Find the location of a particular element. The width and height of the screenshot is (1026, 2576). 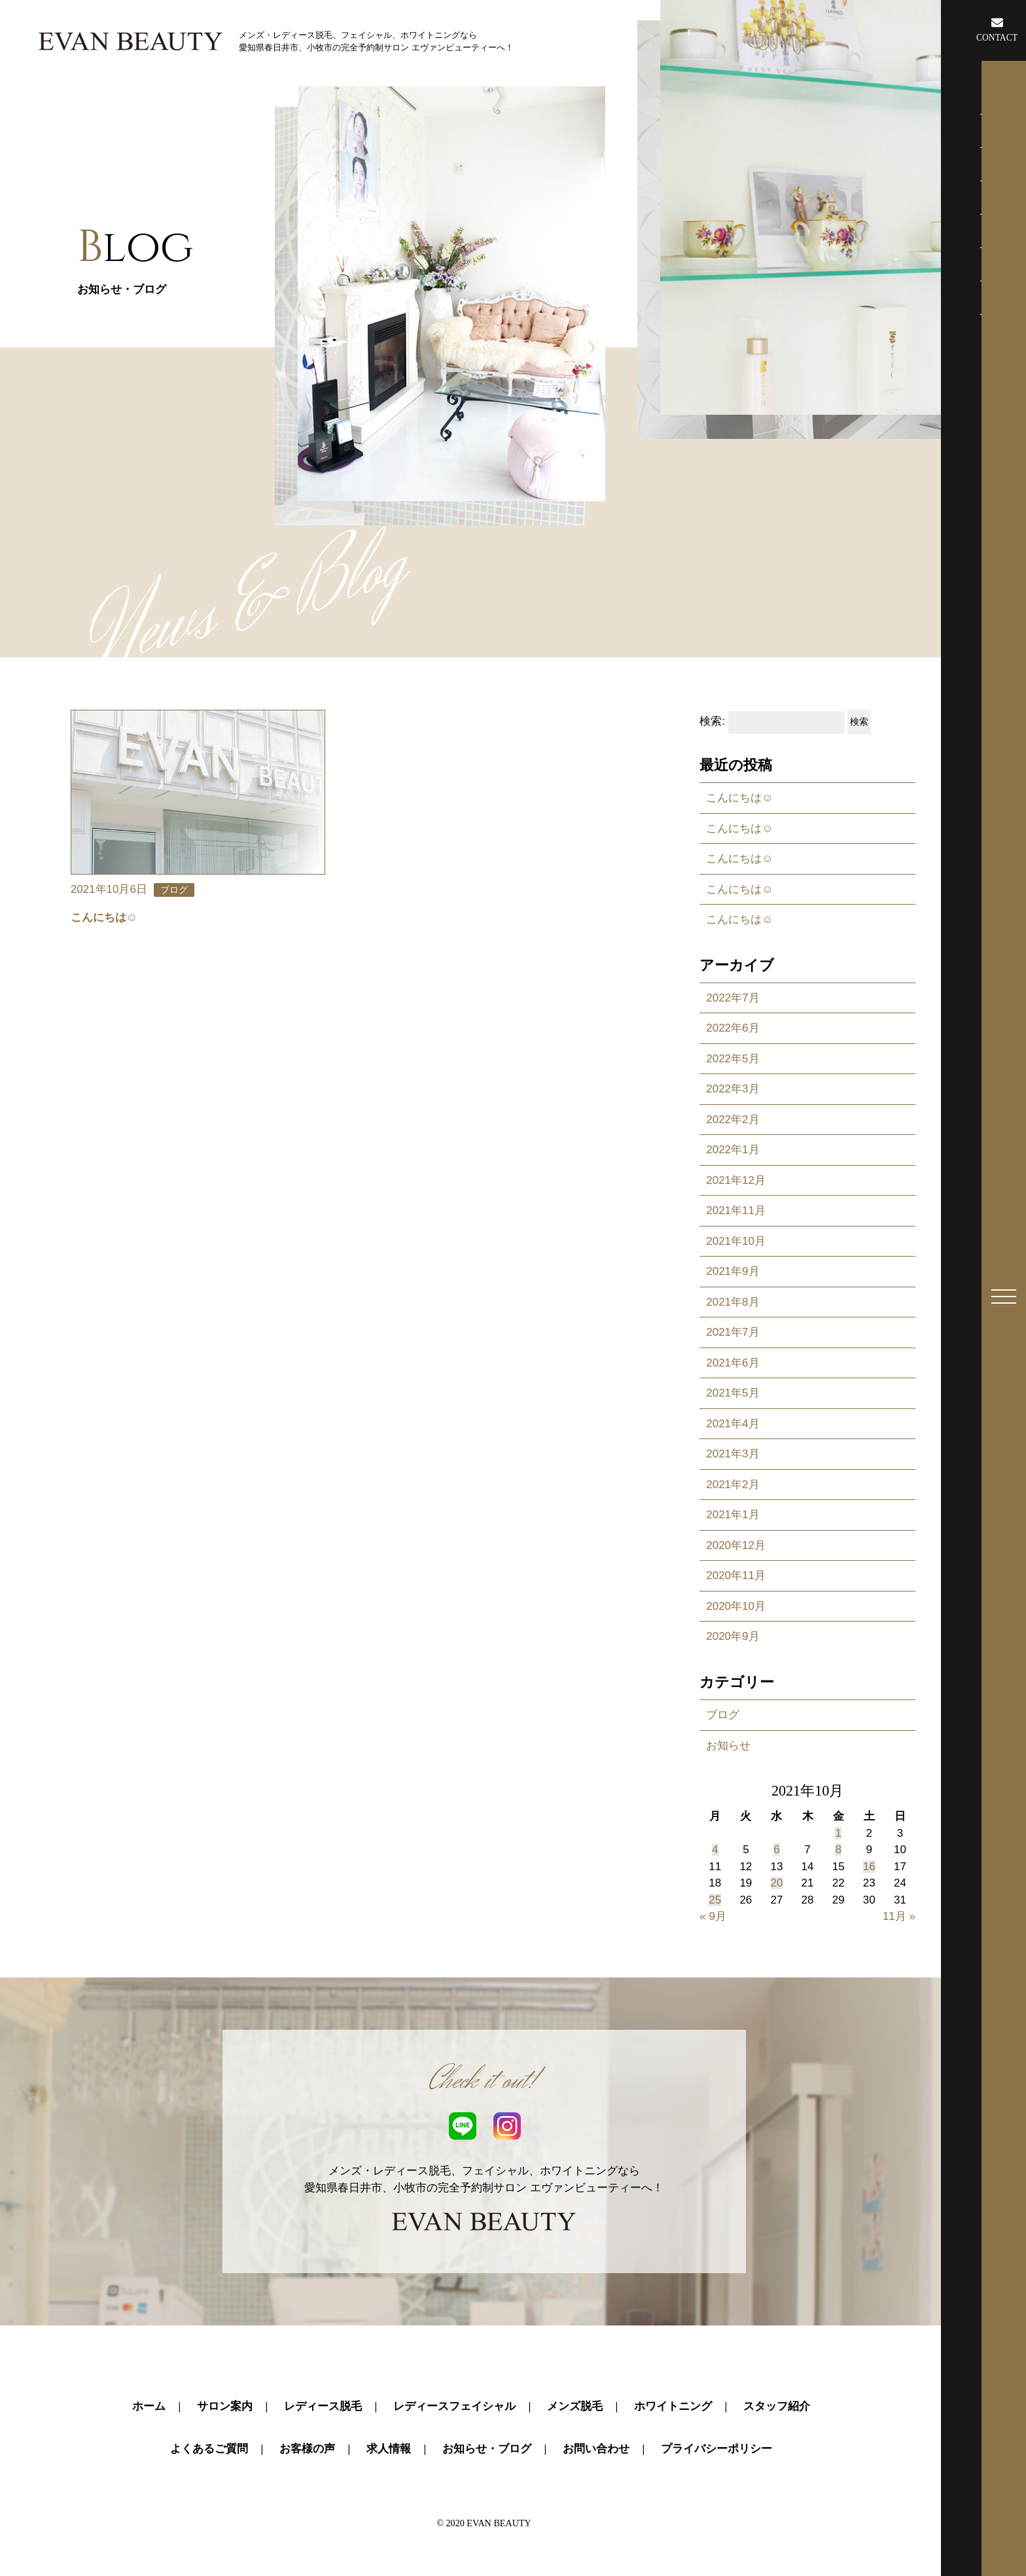

お客様の声 is located at coordinates (307, 2449).